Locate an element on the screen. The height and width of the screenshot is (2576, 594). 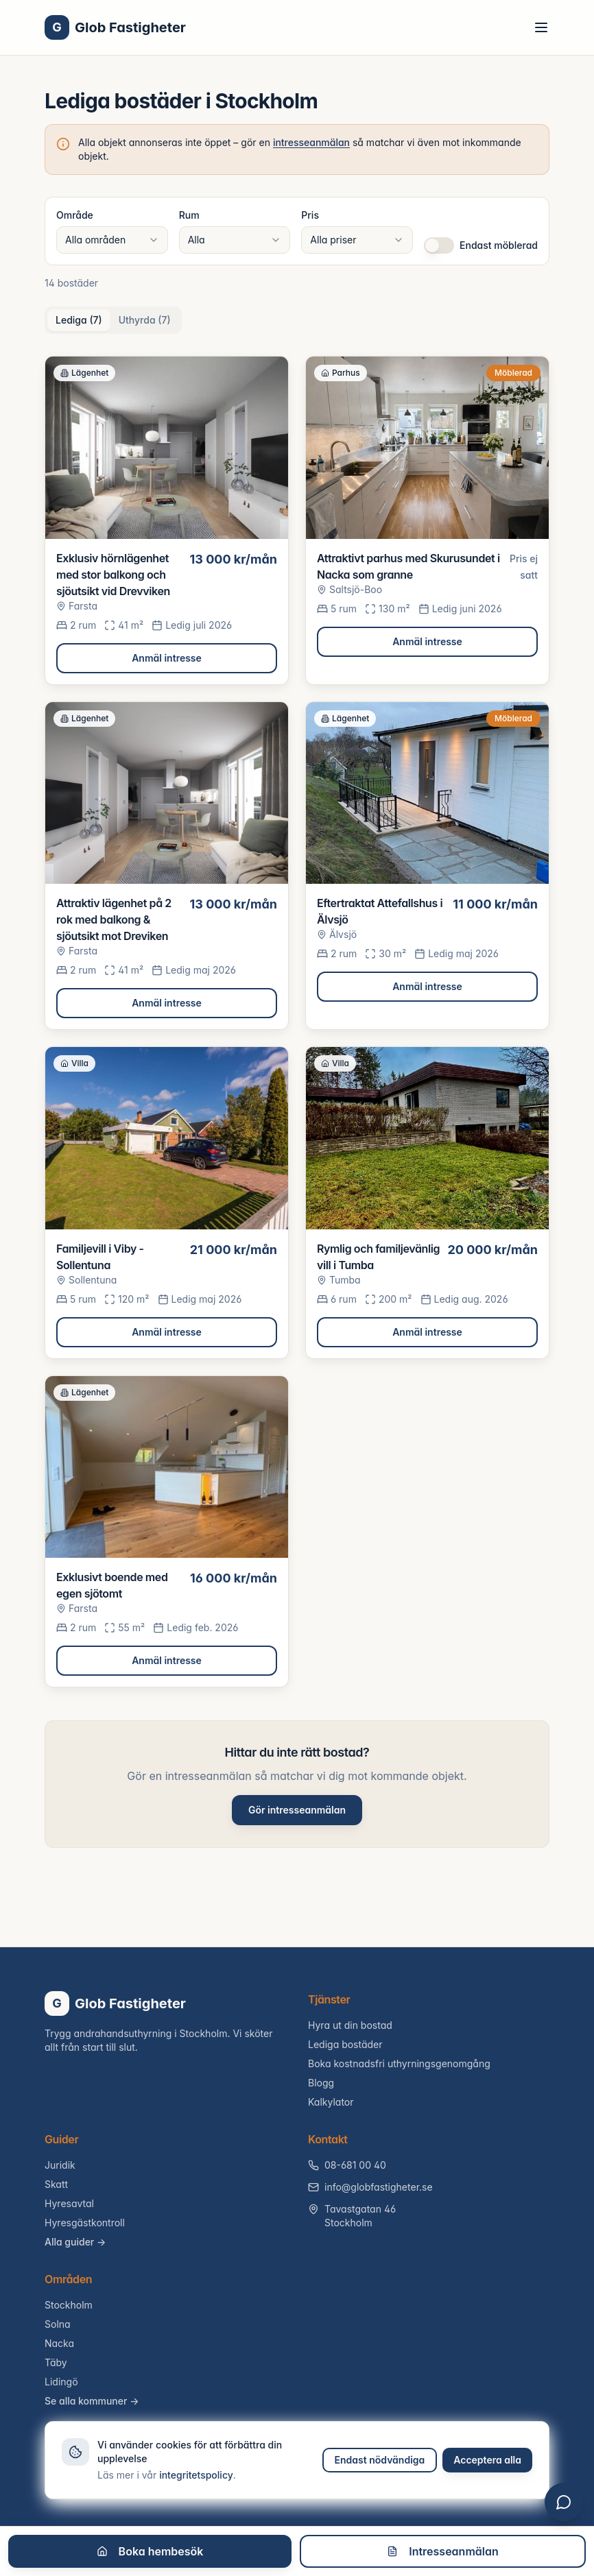
[Toggle menu] is located at coordinates (541, 27).